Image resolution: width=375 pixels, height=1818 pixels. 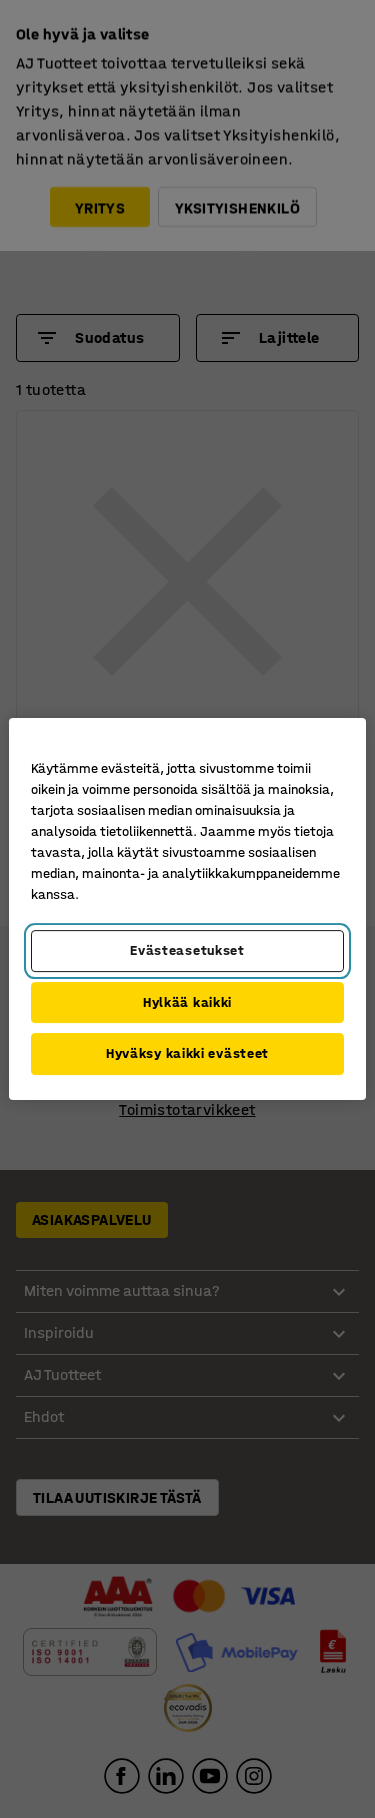 What do you see at coordinates (187, 950) in the screenshot?
I see `Evästeasetukset [Evästeasetukset, Avaa asetuskeskuksen valintaikkunan]` at bounding box center [187, 950].